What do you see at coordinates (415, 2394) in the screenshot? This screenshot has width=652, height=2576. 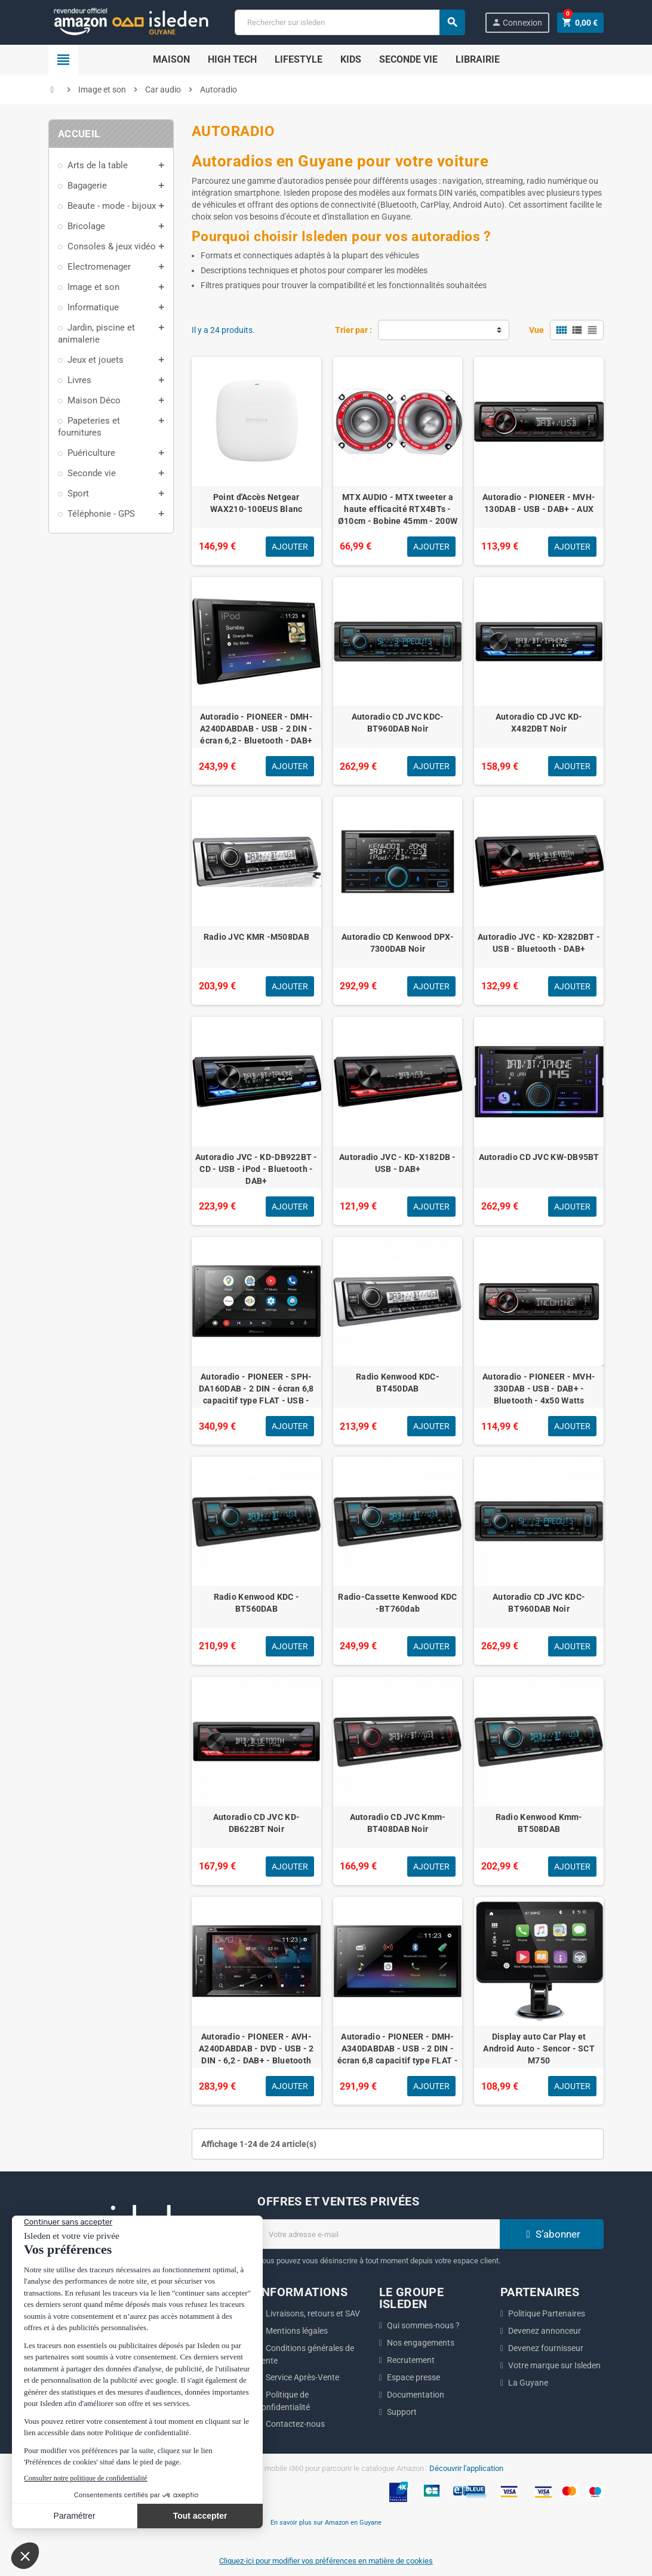 I see `Documentation` at bounding box center [415, 2394].